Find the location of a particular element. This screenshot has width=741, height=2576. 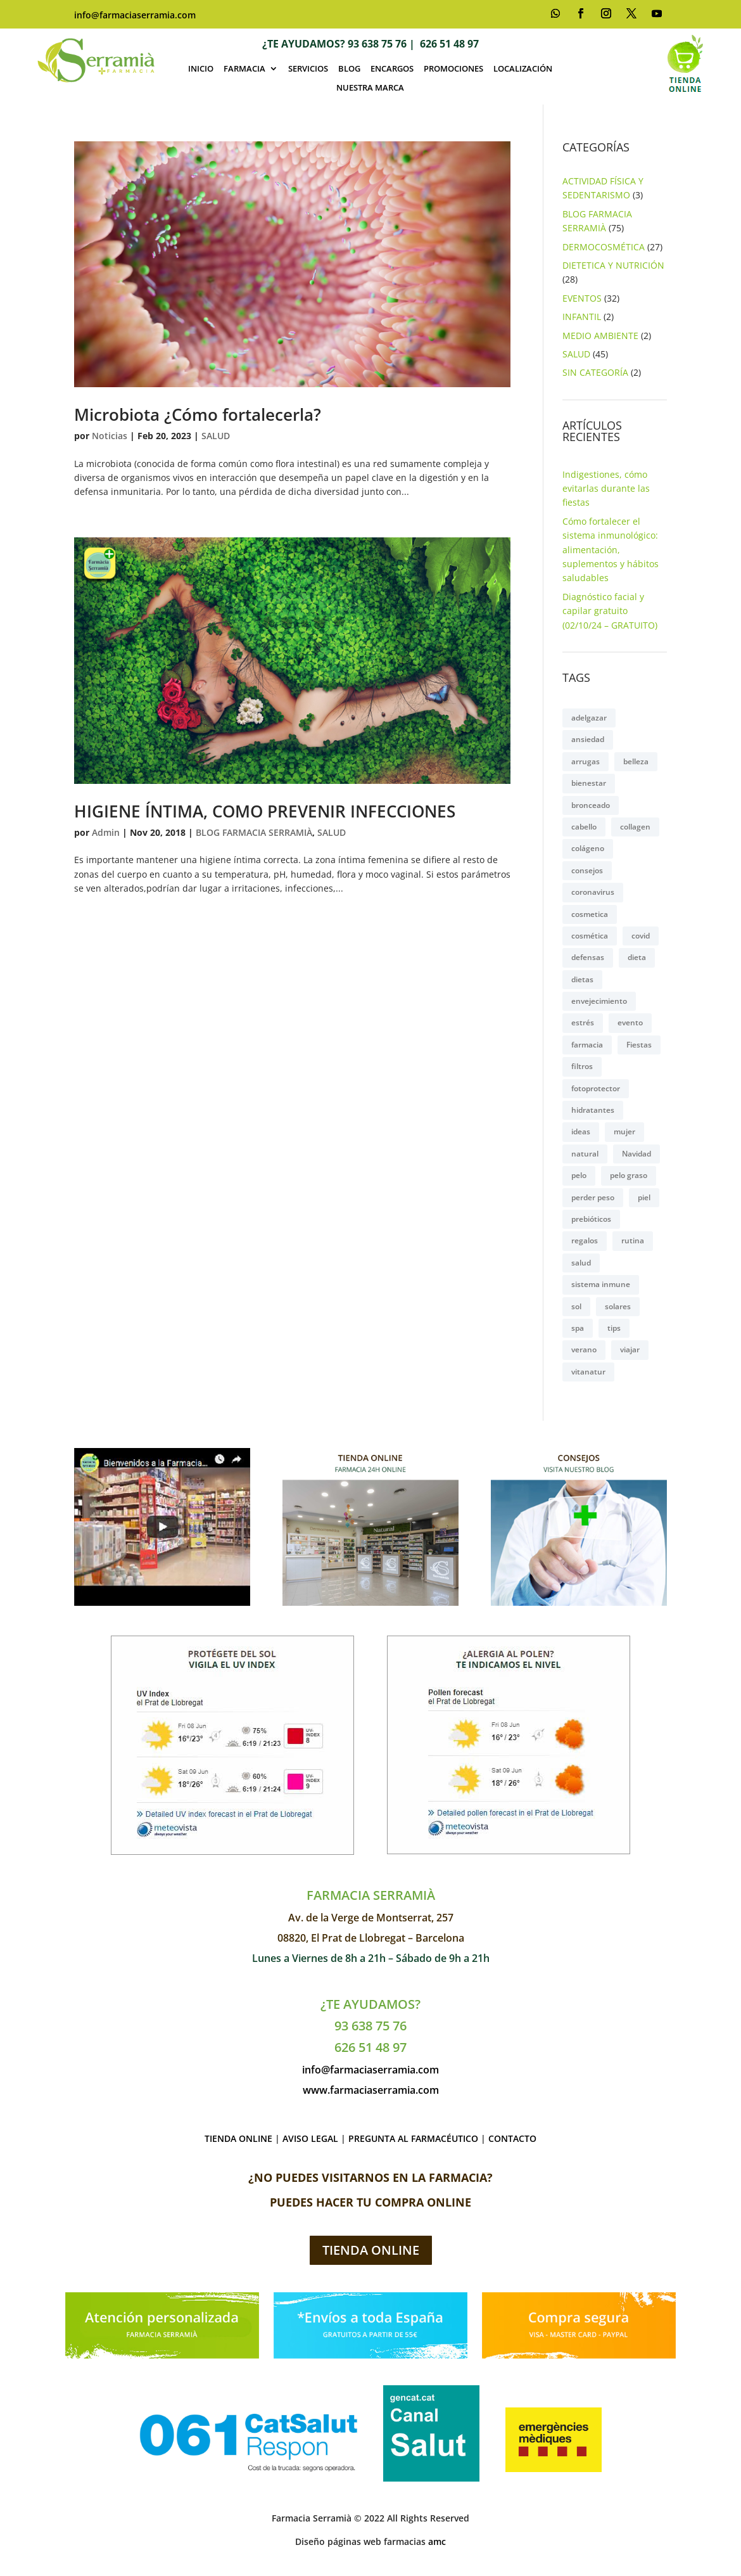

cosmética [cosmética (11 elementos)] is located at coordinates (589, 935).